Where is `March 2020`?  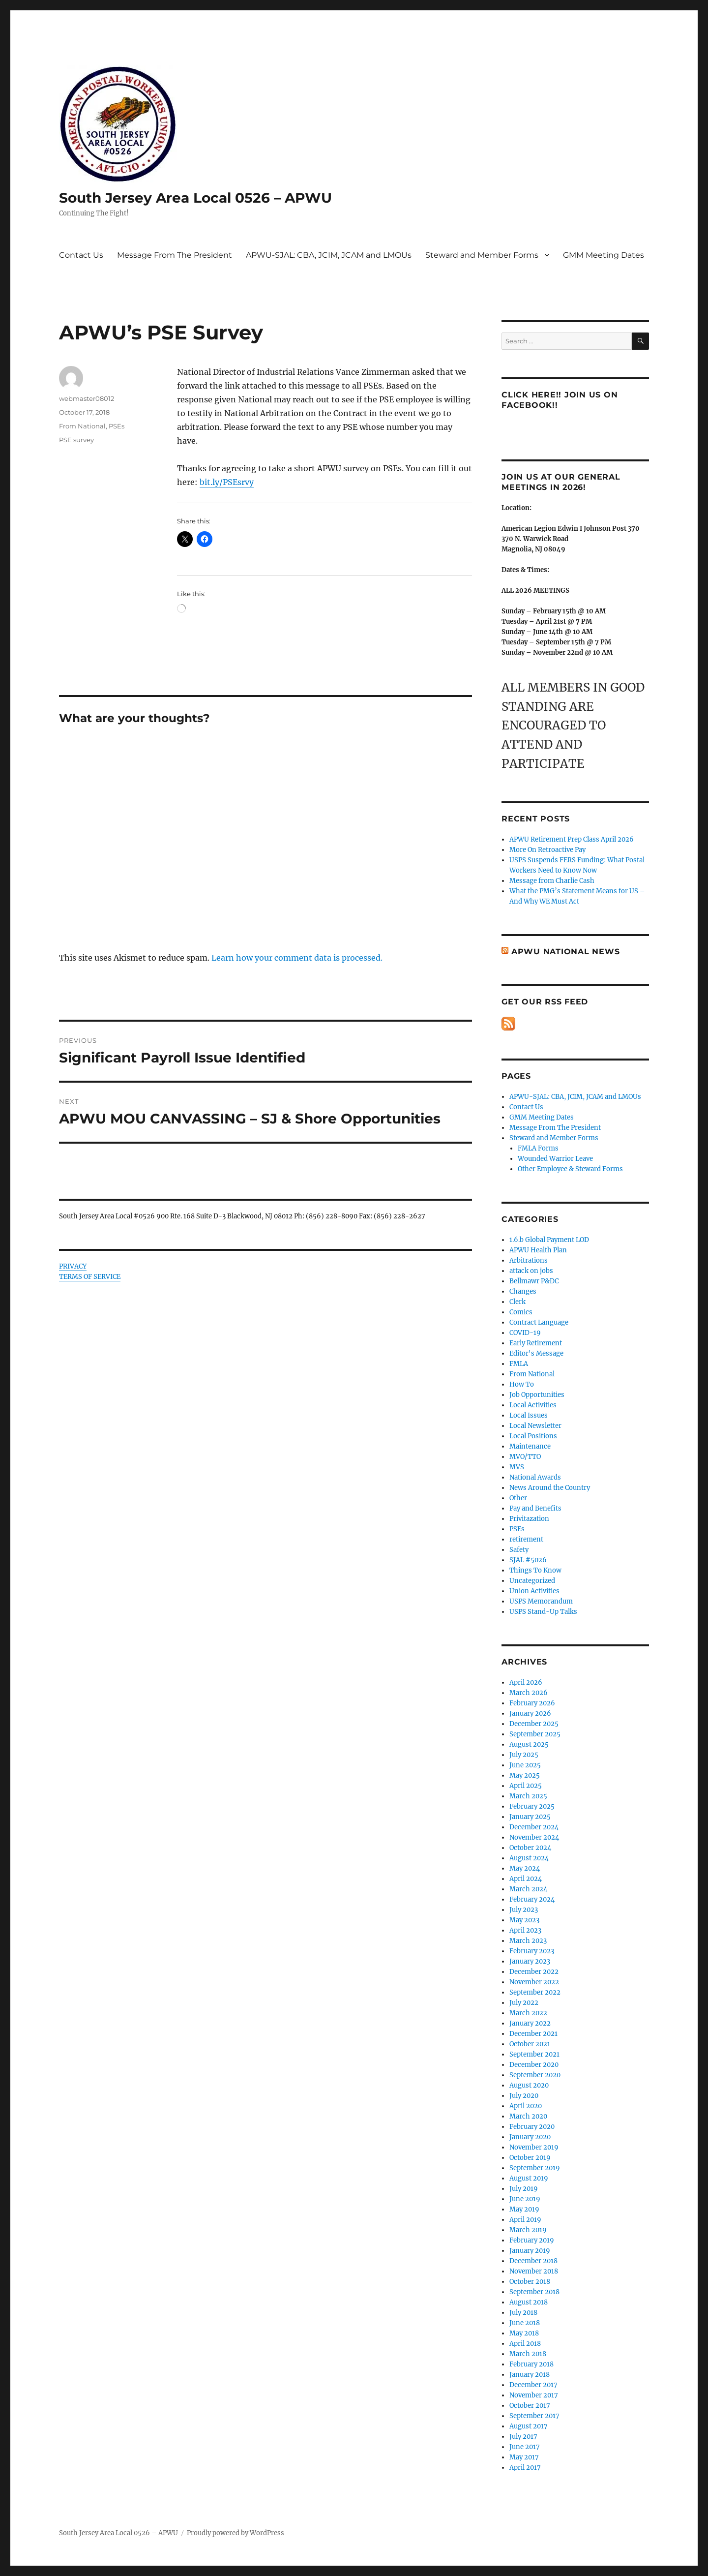
March 2020 is located at coordinates (528, 2116).